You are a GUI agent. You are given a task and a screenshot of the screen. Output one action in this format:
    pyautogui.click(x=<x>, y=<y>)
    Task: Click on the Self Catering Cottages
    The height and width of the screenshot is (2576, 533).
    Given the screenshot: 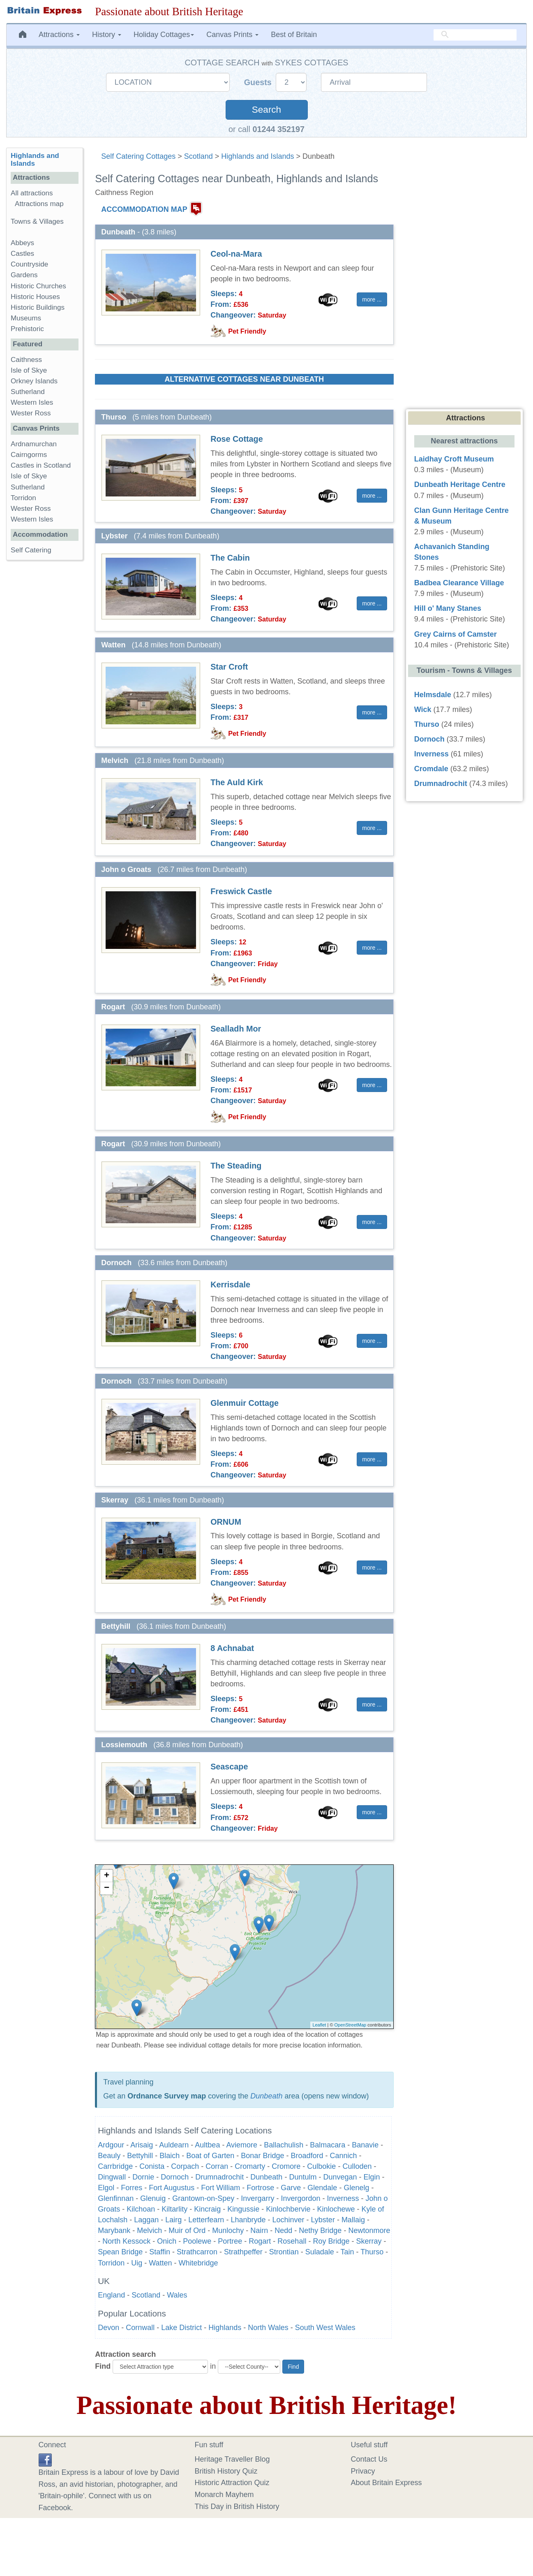 What is the action you would take?
    pyautogui.click(x=138, y=156)
    